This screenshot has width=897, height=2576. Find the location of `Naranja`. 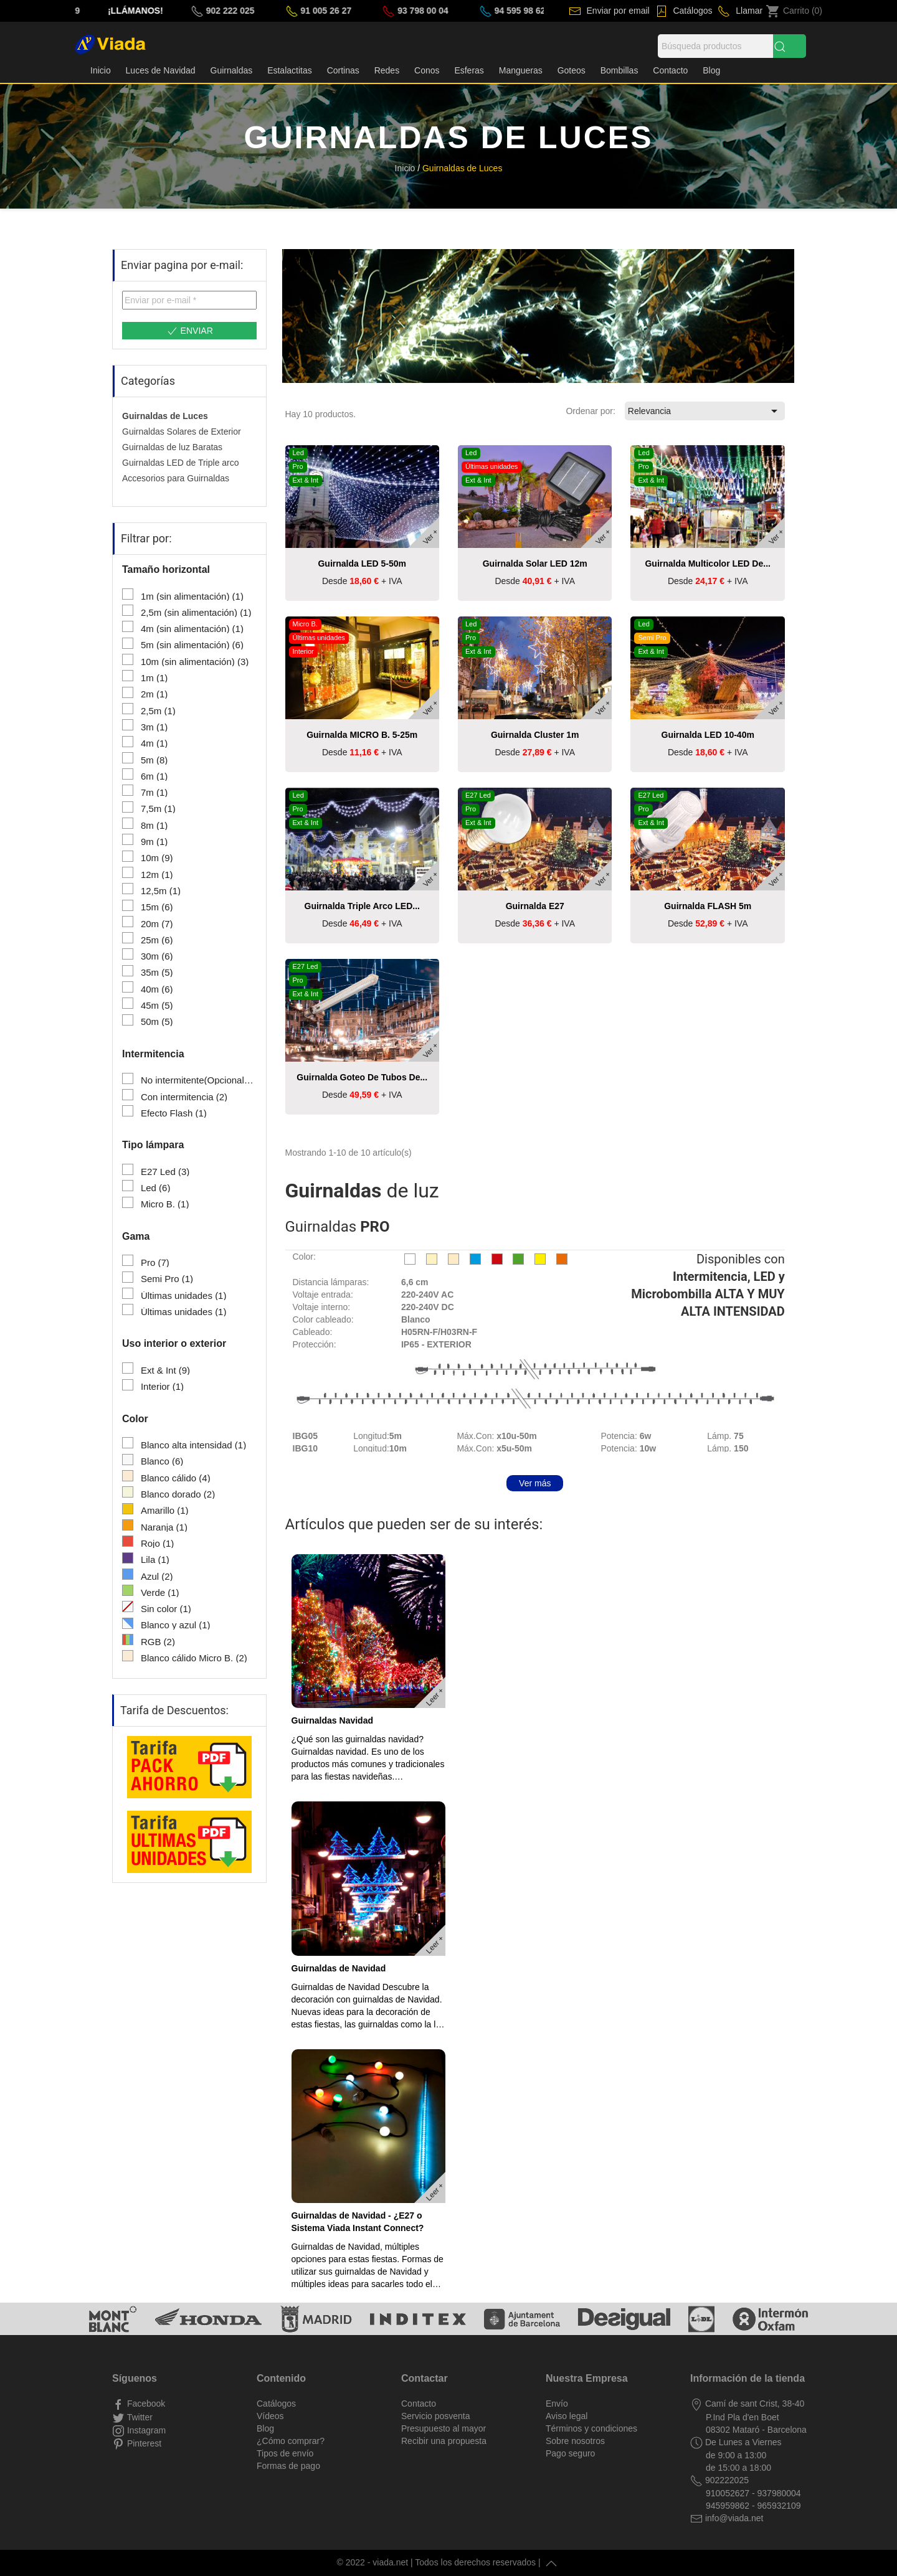

Naranja is located at coordinates (164, 1527).